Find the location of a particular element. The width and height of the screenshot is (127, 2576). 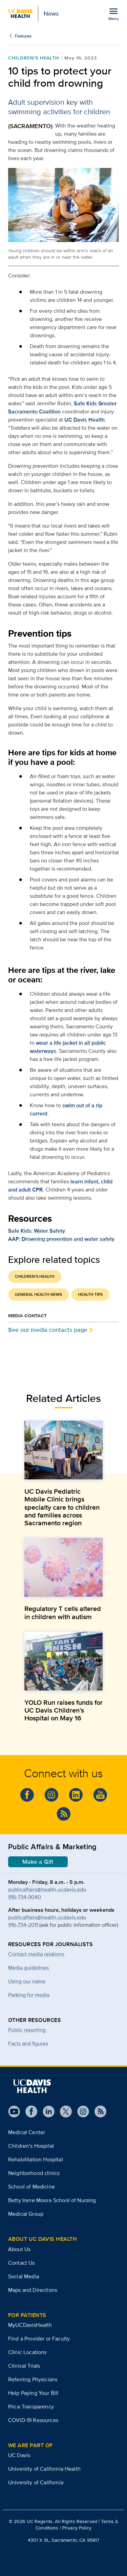

916-734-2011 is located at coordinates (23, 1925).